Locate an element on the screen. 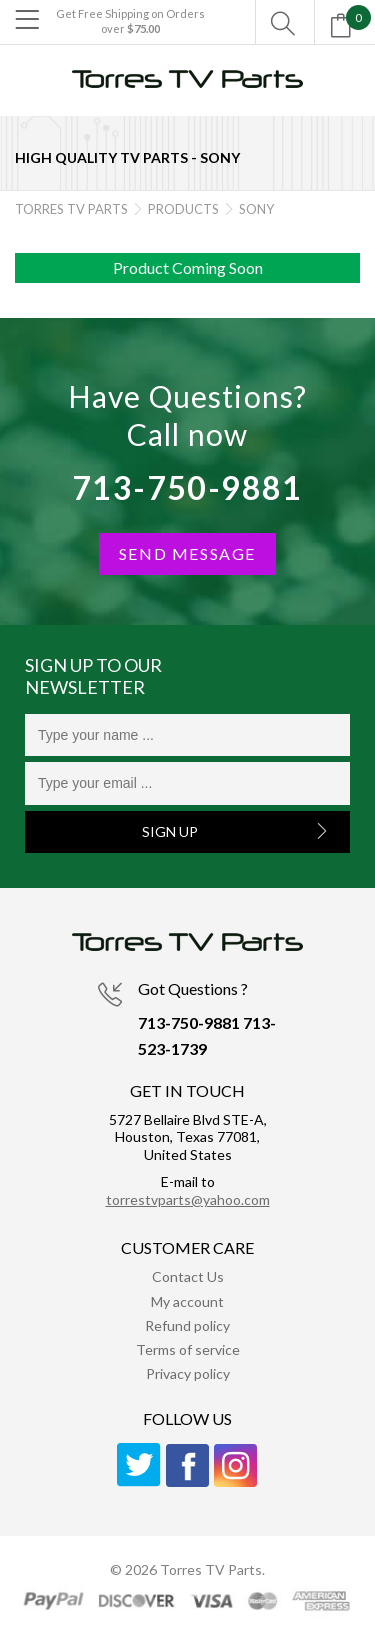 This screenshot has height=1630, width=375. SEND MESSAGE is located at coordinates (187, 553).